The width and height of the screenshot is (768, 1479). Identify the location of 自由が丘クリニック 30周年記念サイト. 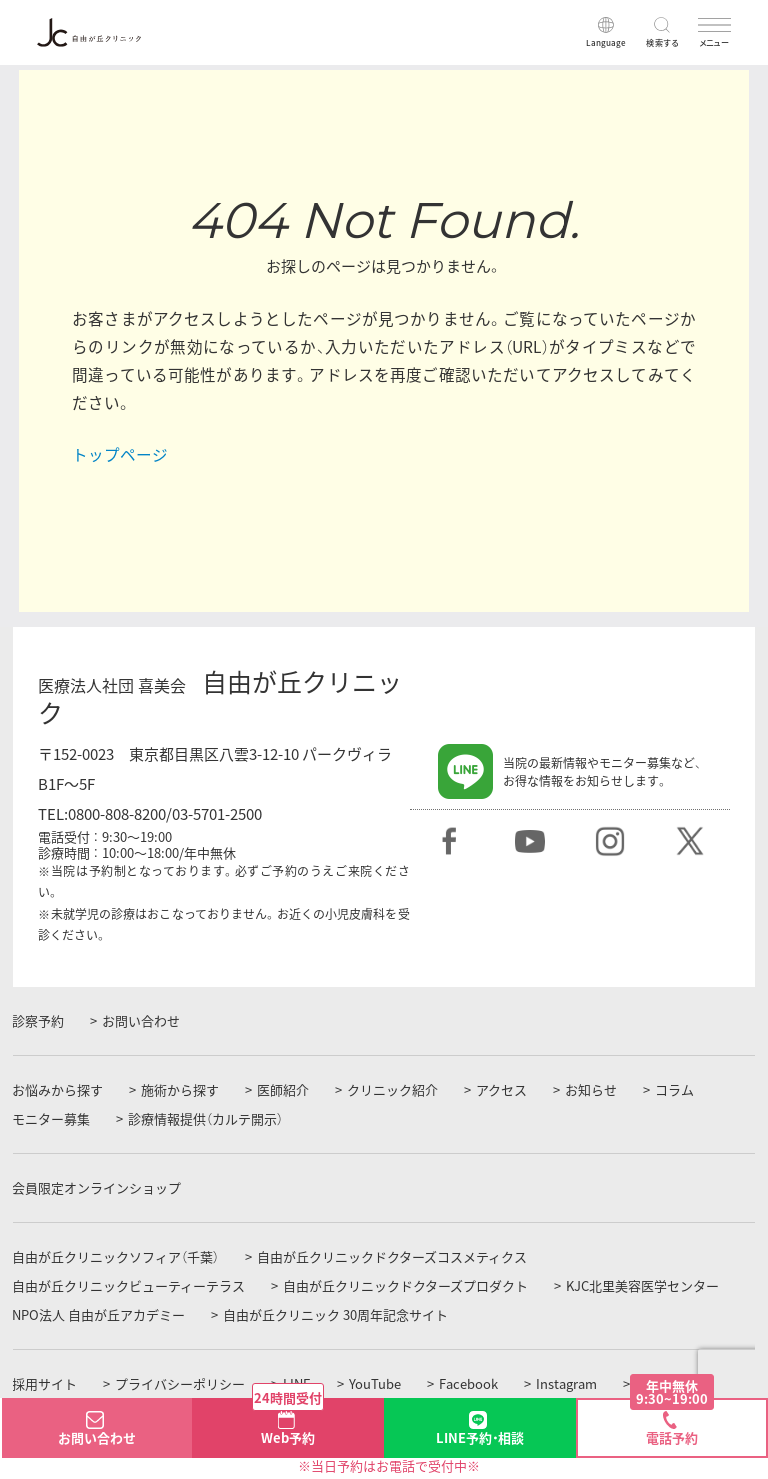
(335, 1315).